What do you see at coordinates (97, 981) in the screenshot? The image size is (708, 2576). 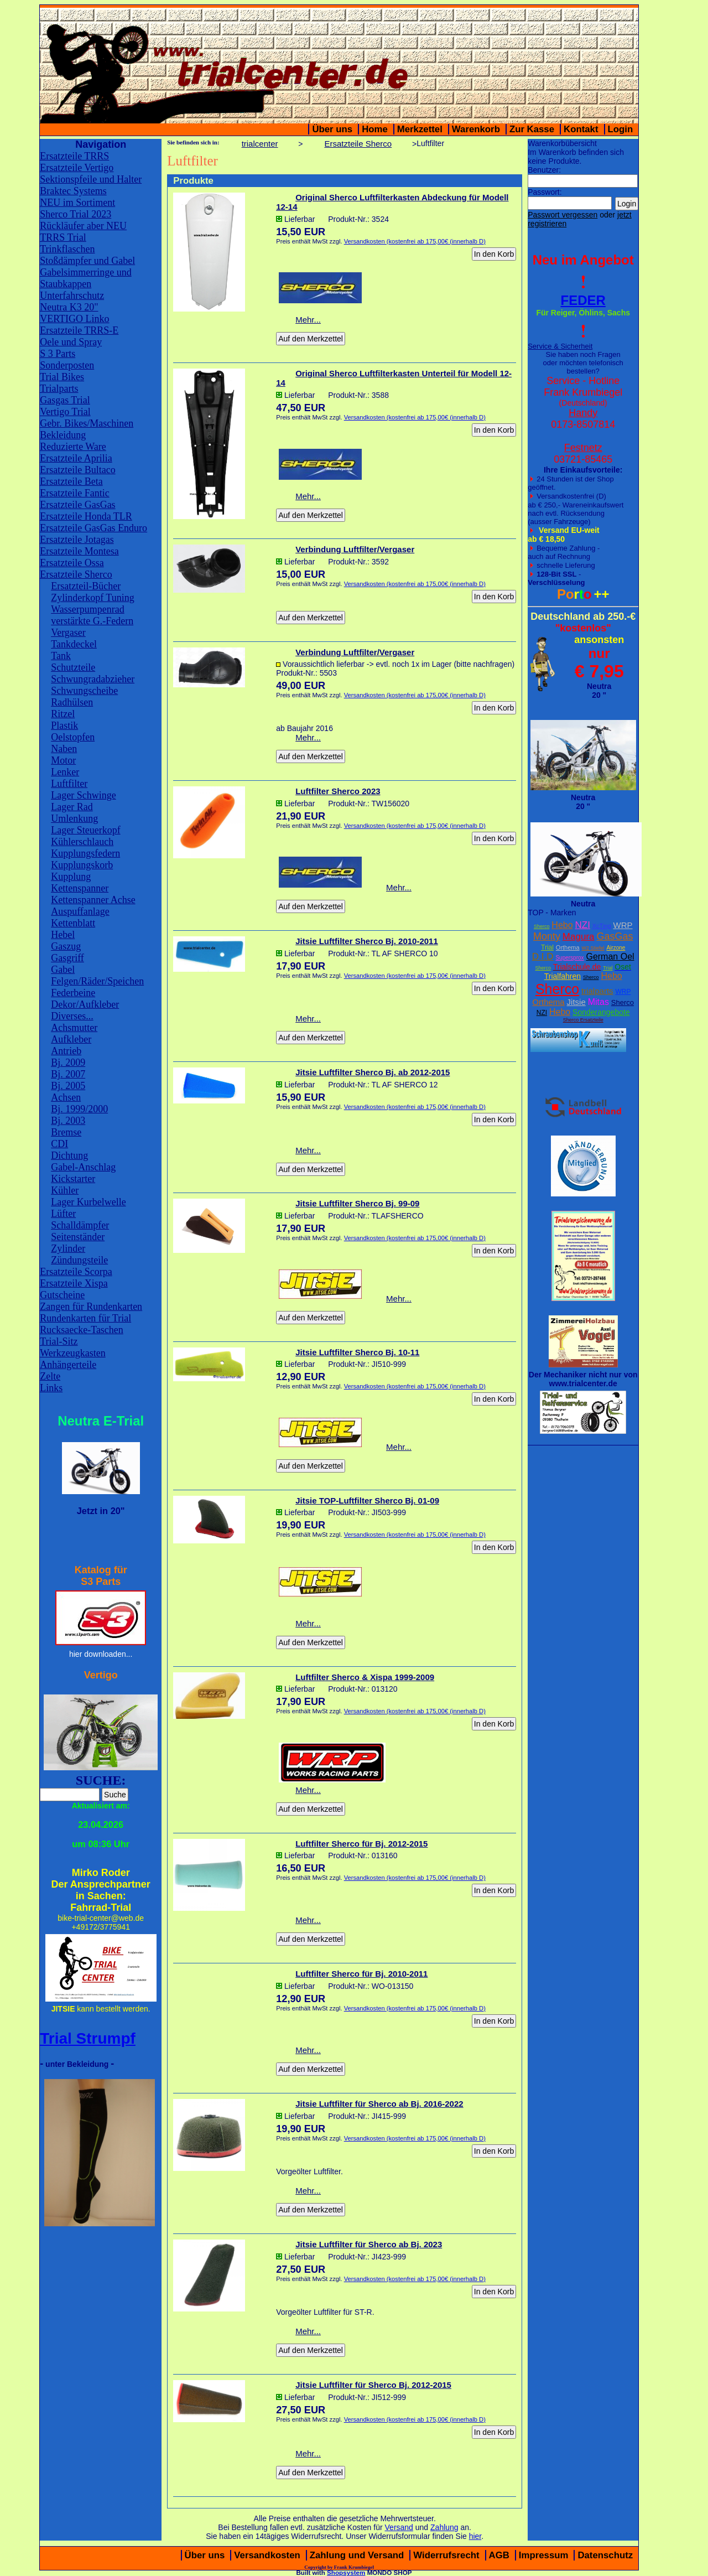 I see `Felgen/Räder/Speichen` at bounding box center [97, 981].